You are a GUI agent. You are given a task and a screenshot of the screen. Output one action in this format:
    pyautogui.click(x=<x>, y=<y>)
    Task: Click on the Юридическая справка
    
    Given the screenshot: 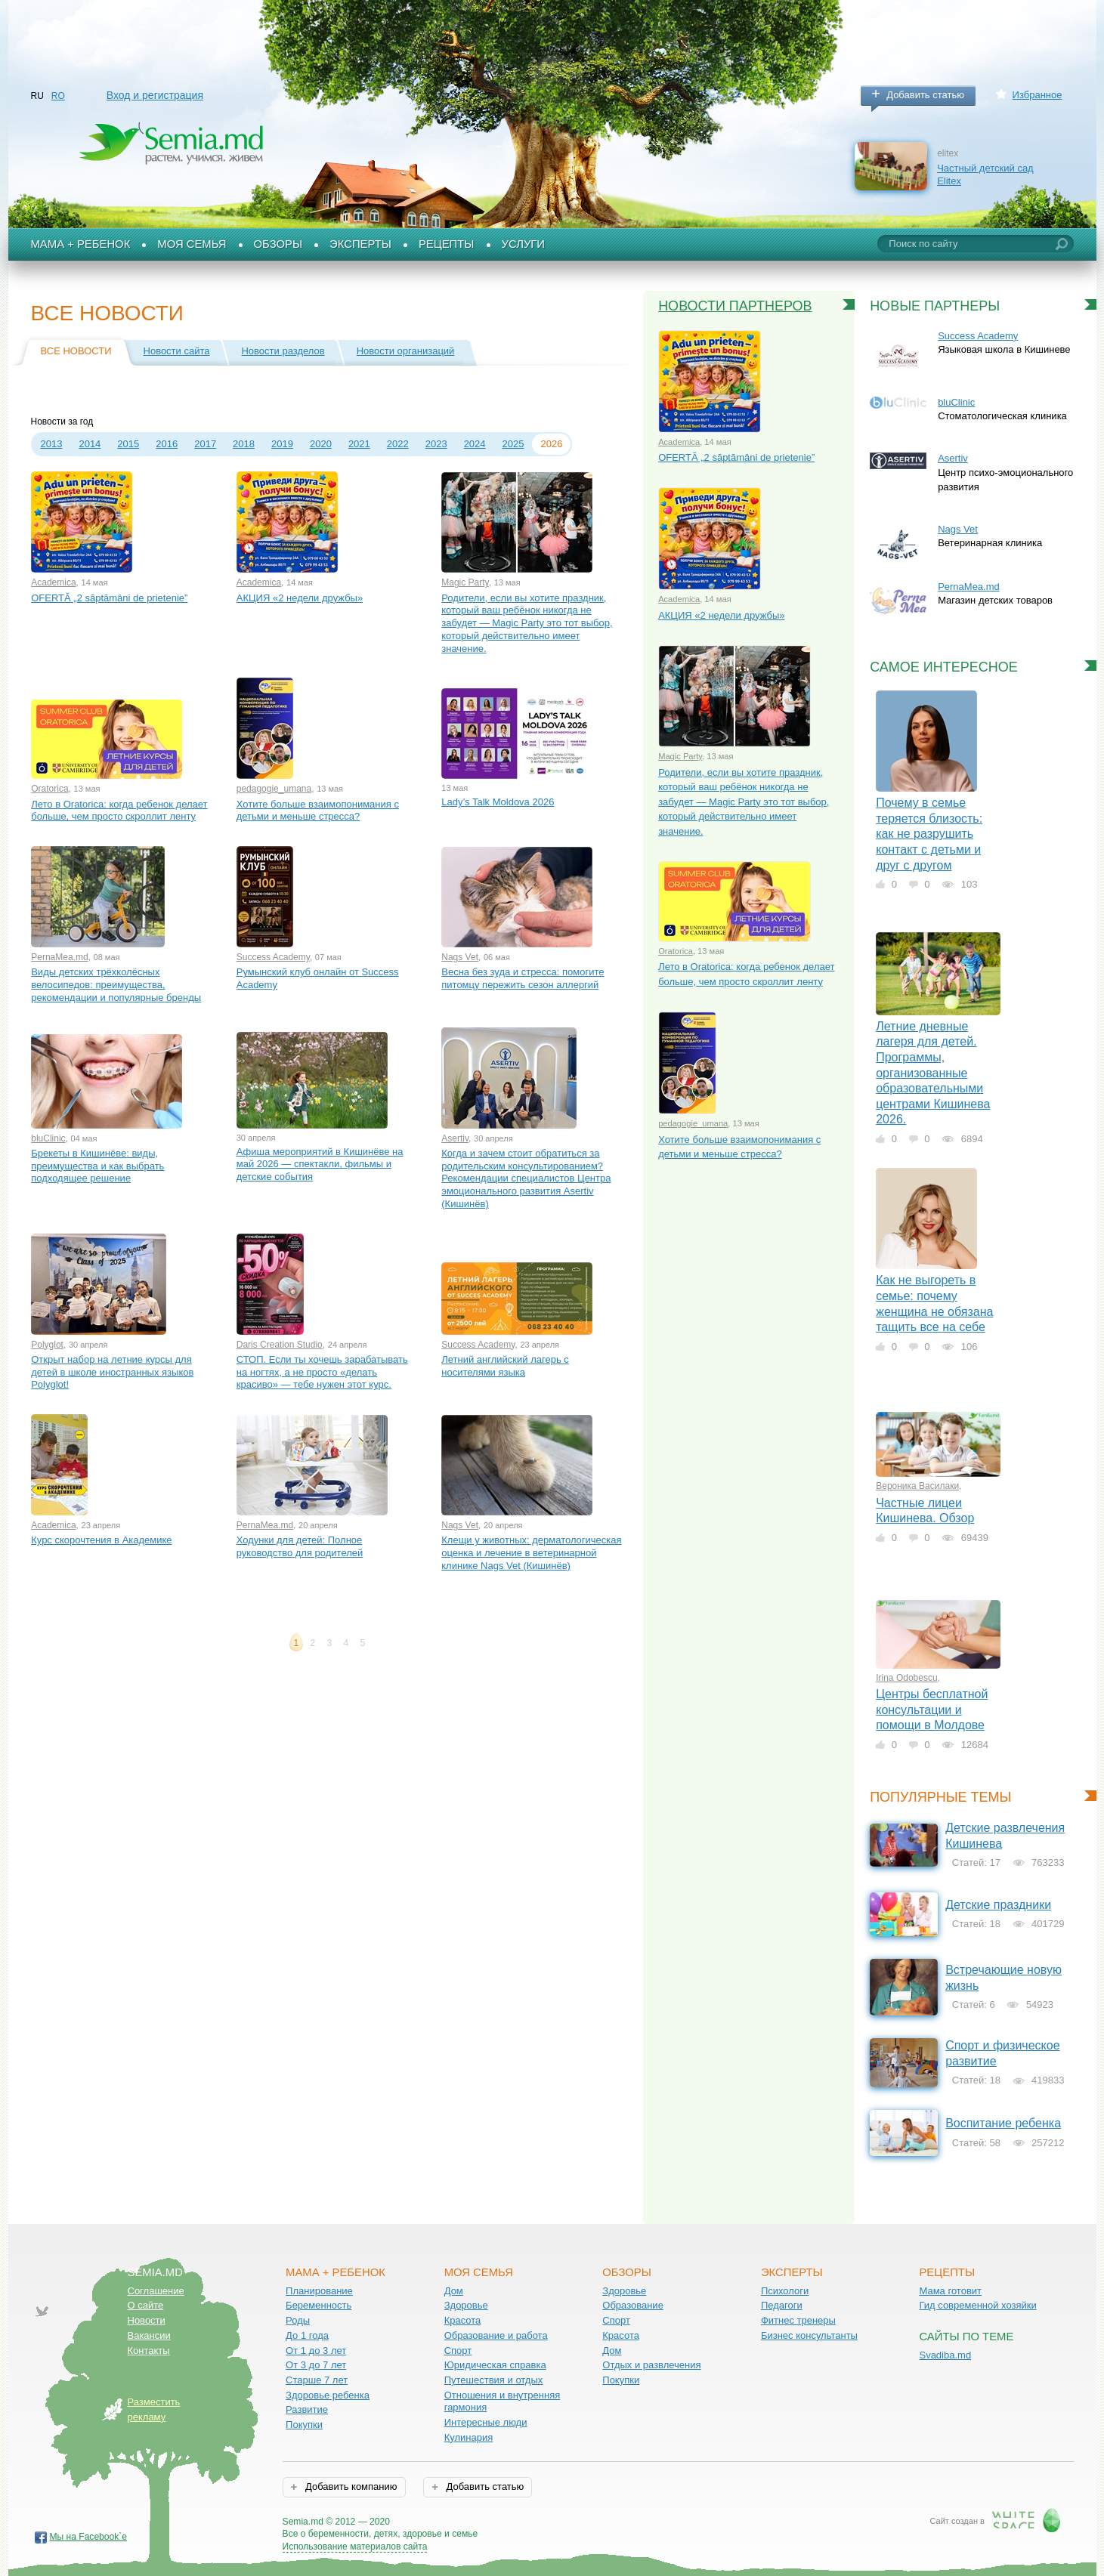 What is the action you would take?
    pyautogui.click(x=495, y=2365)
    